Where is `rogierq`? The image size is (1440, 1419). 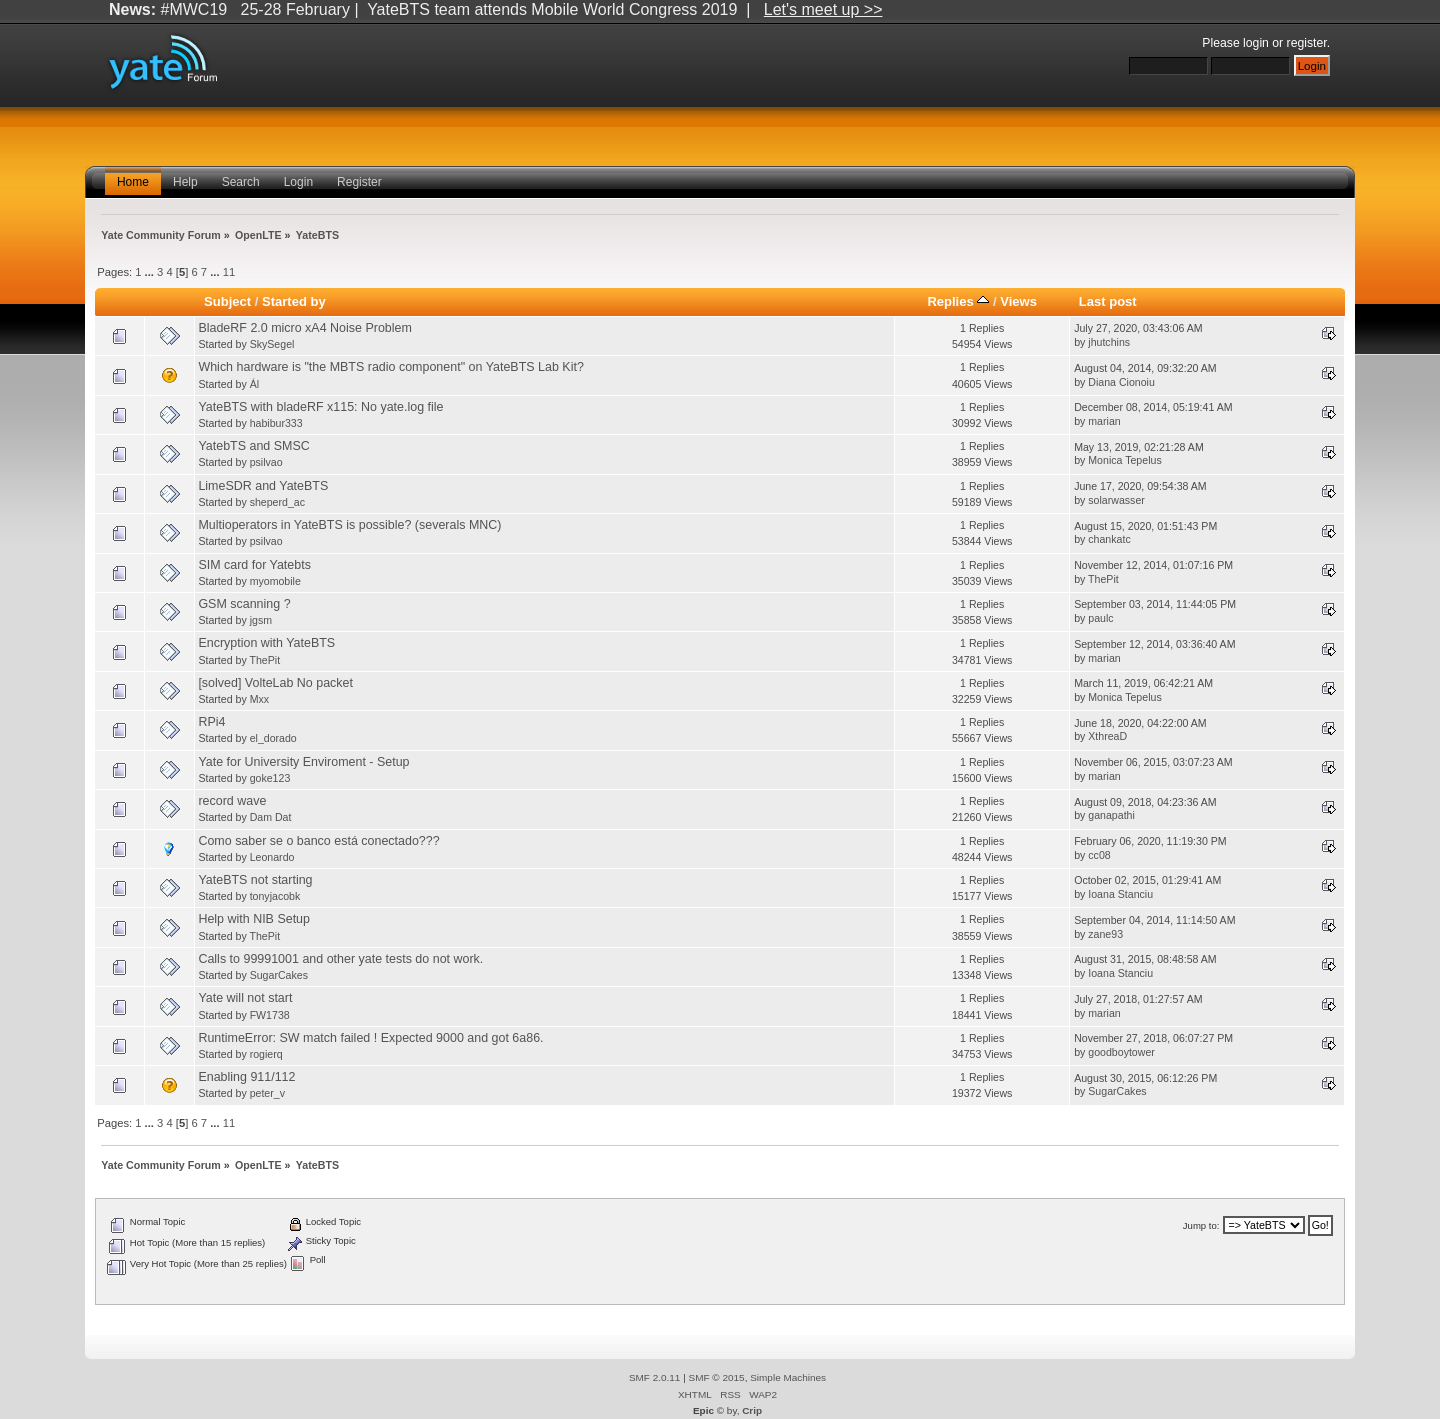
rogierq is located at coordinates (266, 1054).